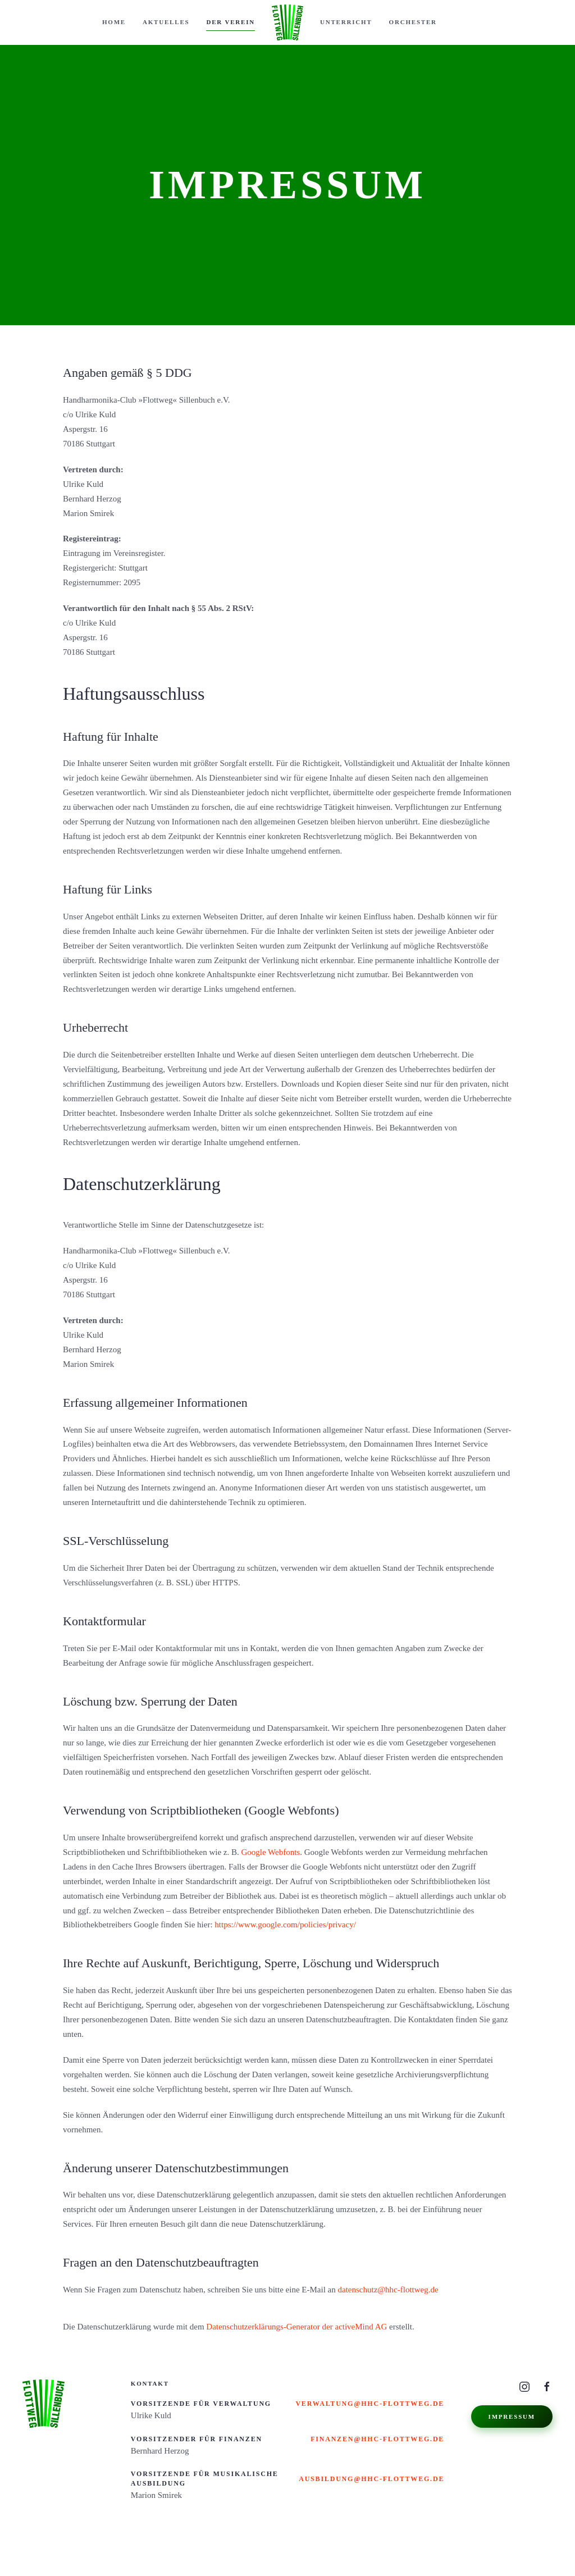 This screenshot has height=2576, width=575. What do you see at coordinates (296, 2326) in the screenshot?
I see `Datenschutzerklärungs-Generator der activeMind AG` at bounding box center [296, 2326].